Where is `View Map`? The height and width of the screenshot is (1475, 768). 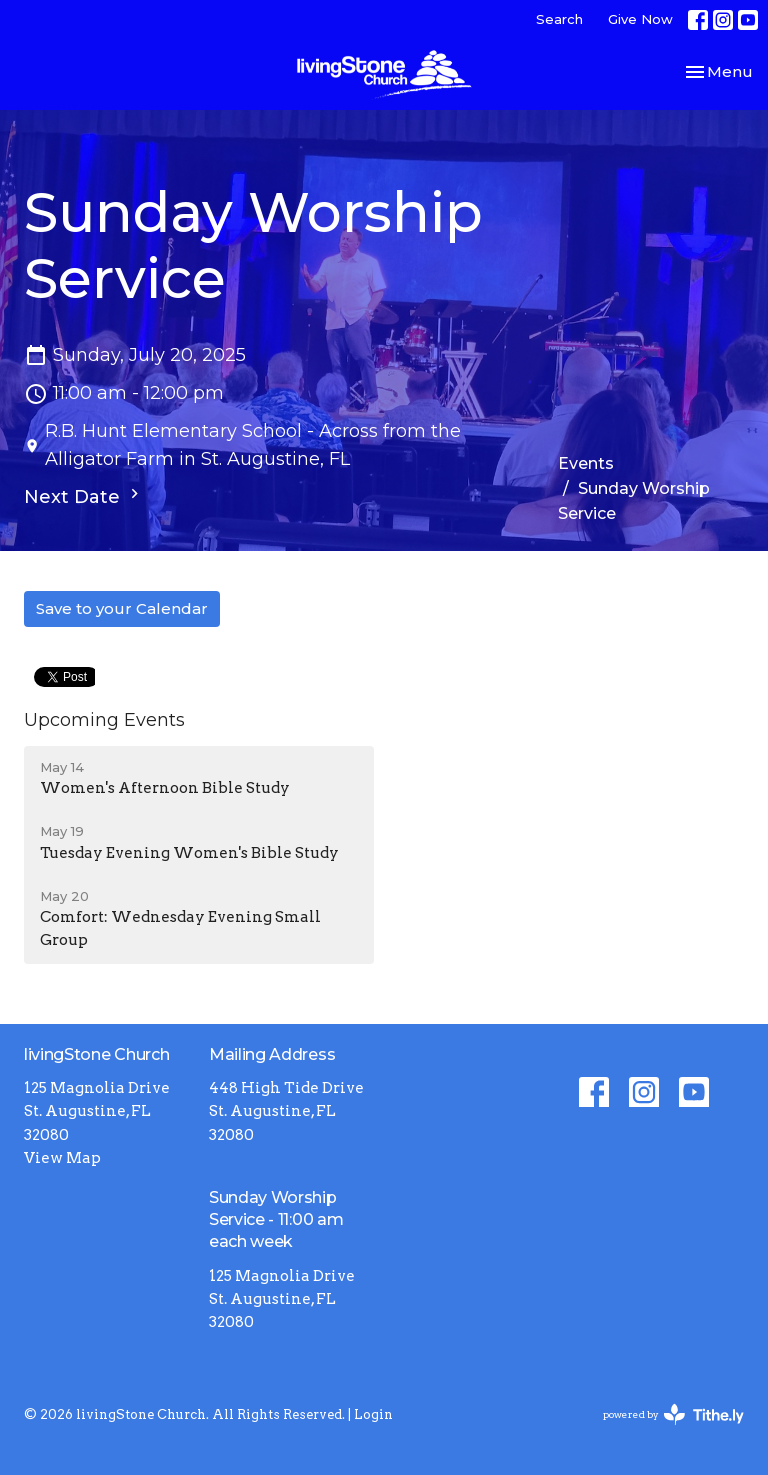
View Map is located at coordinates (62, 1158).